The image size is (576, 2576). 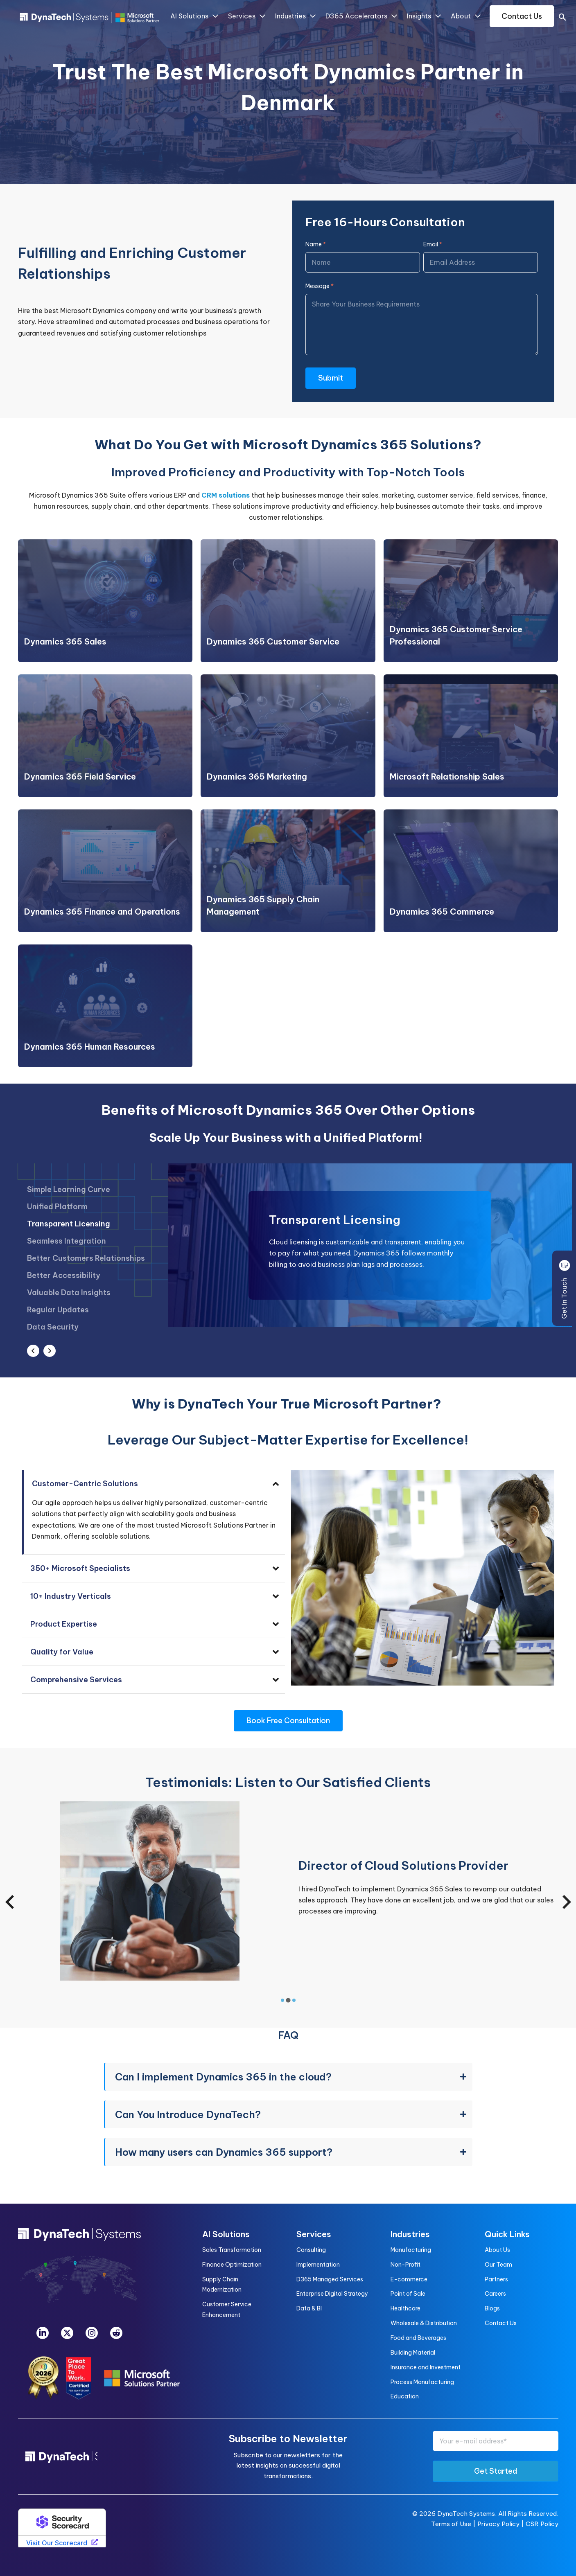 I want to click on Industries, so click(x=295, y=16).